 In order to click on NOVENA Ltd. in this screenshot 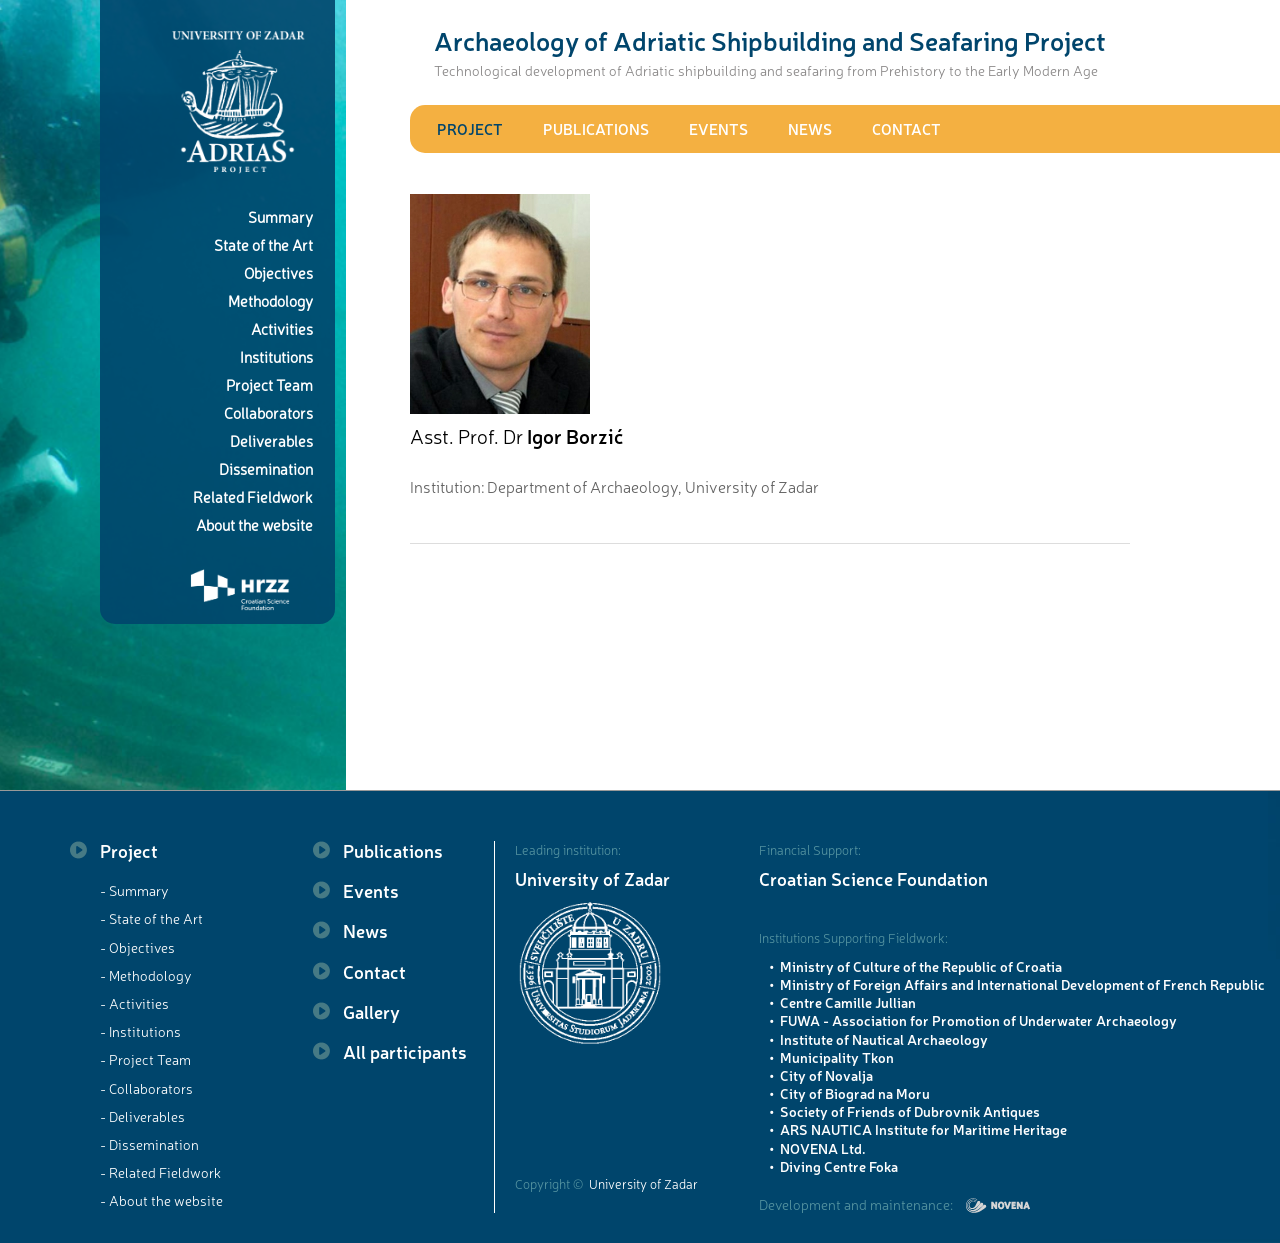, I will do `click(823, 1148)`.